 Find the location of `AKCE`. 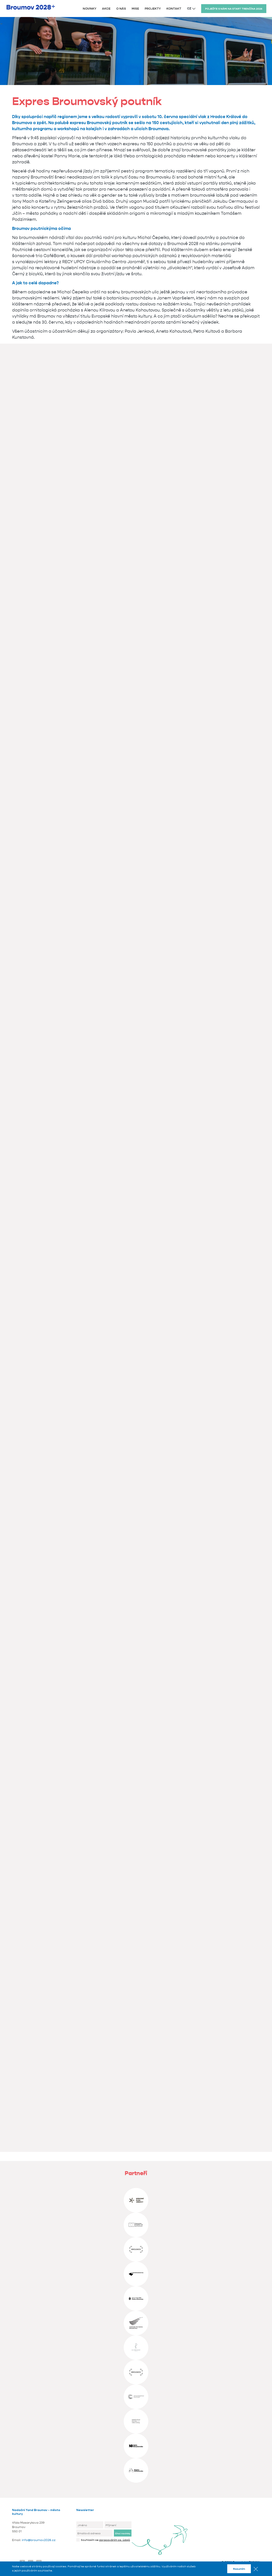

AKCE is located at coordinates (106, 9).